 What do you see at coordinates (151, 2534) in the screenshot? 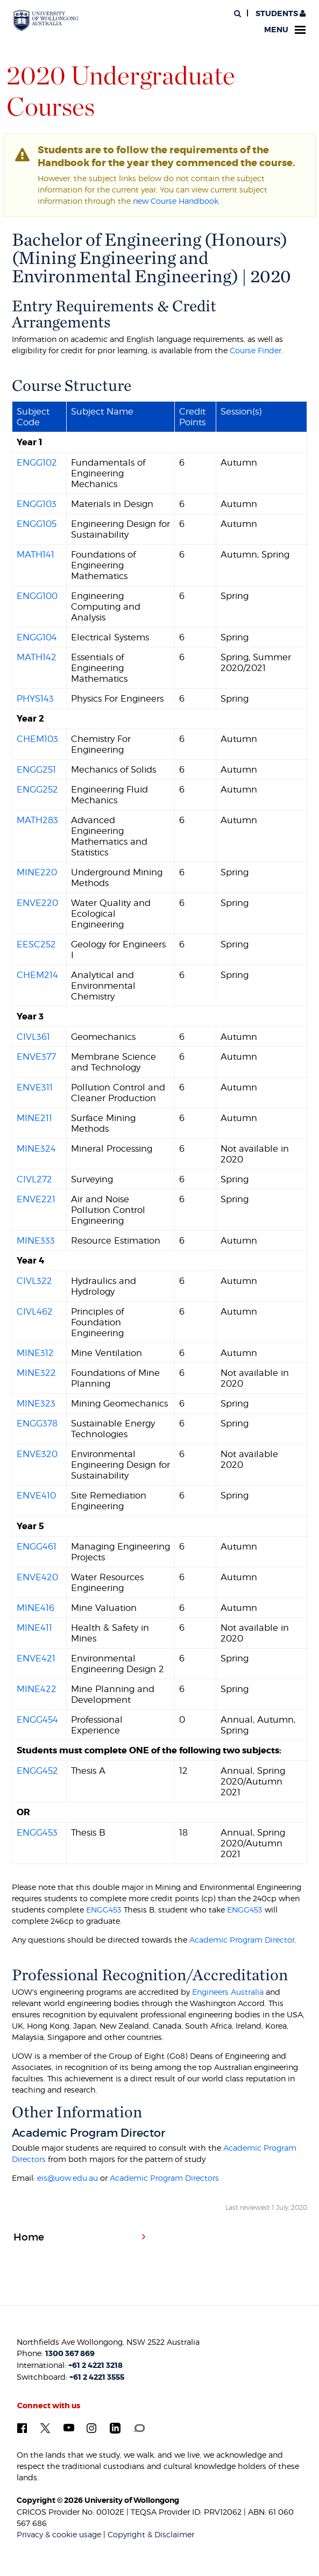
I see `Copyright & Disclaimer` at bounding box center [151, 2534].